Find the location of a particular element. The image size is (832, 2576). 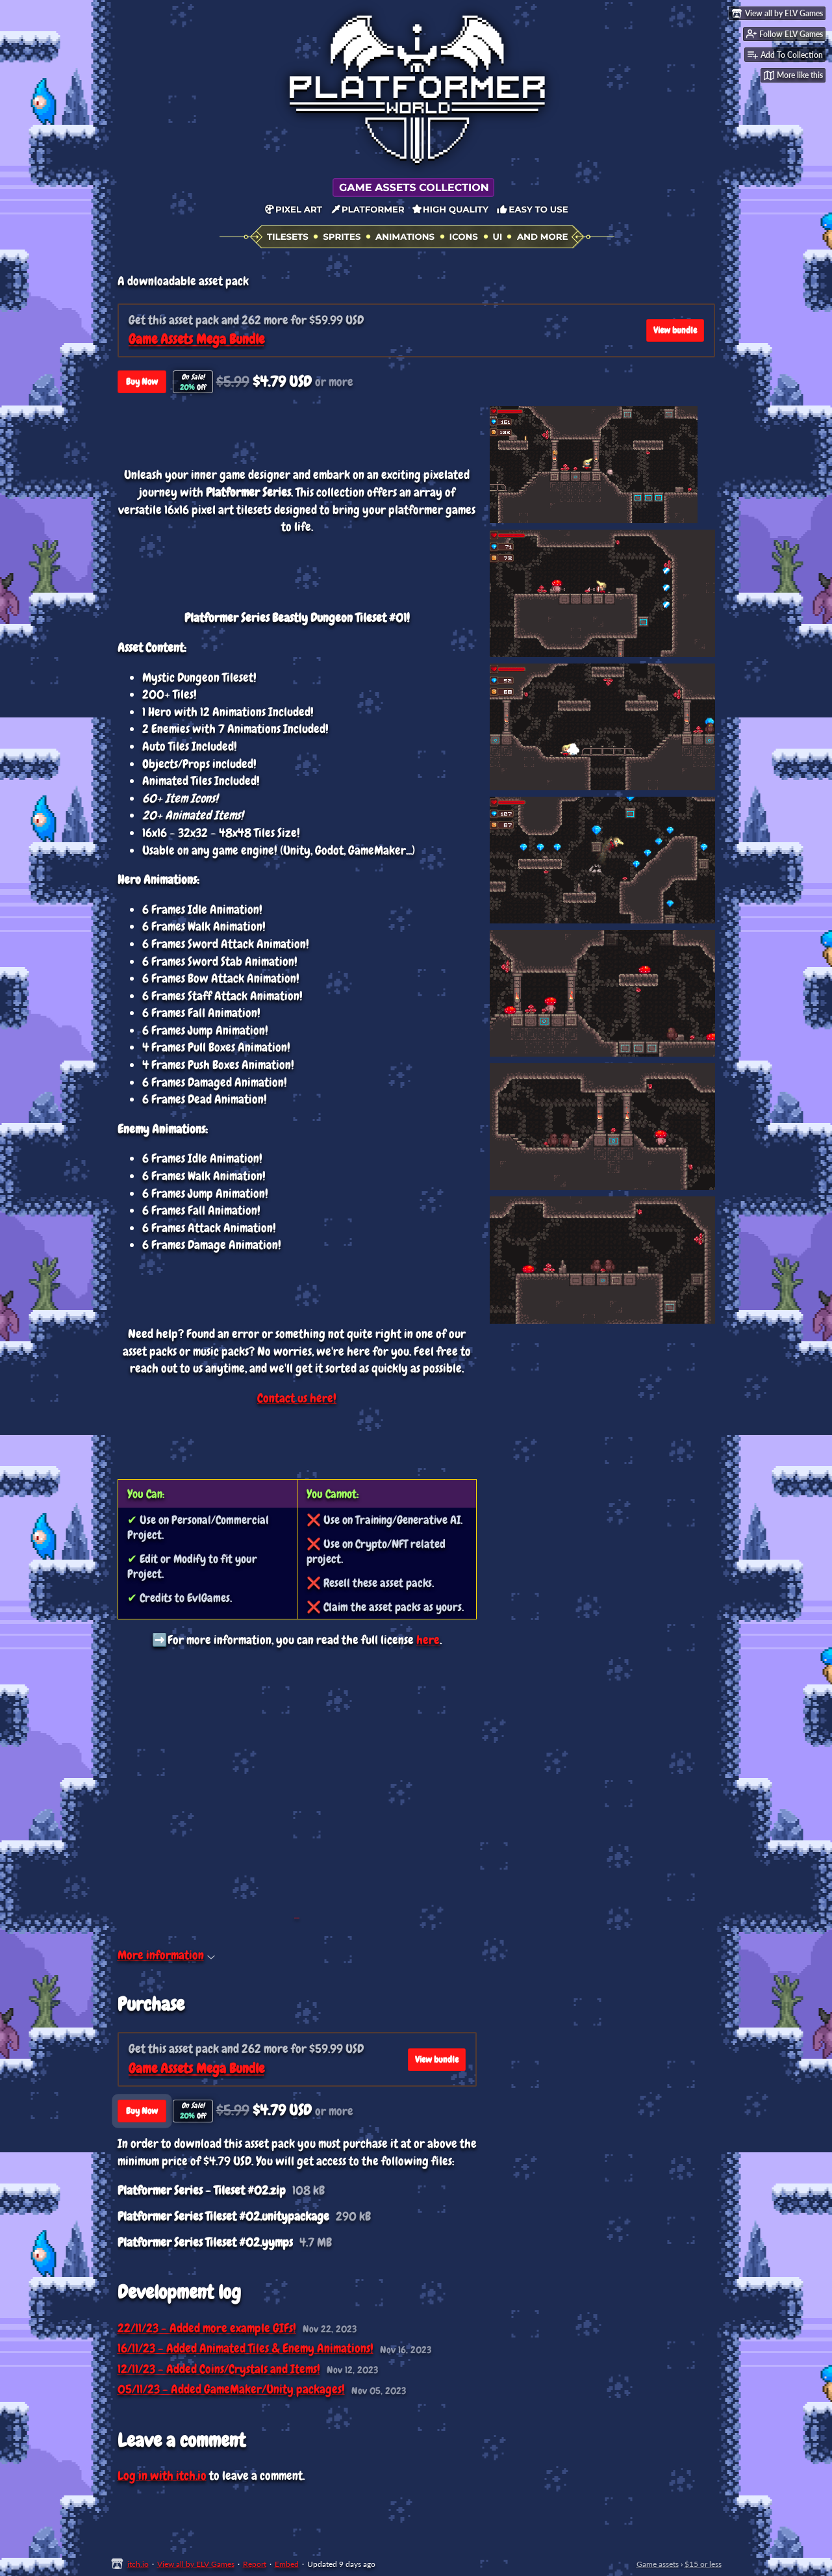

Log in with itch.io is located at coordinates (162, 2475).